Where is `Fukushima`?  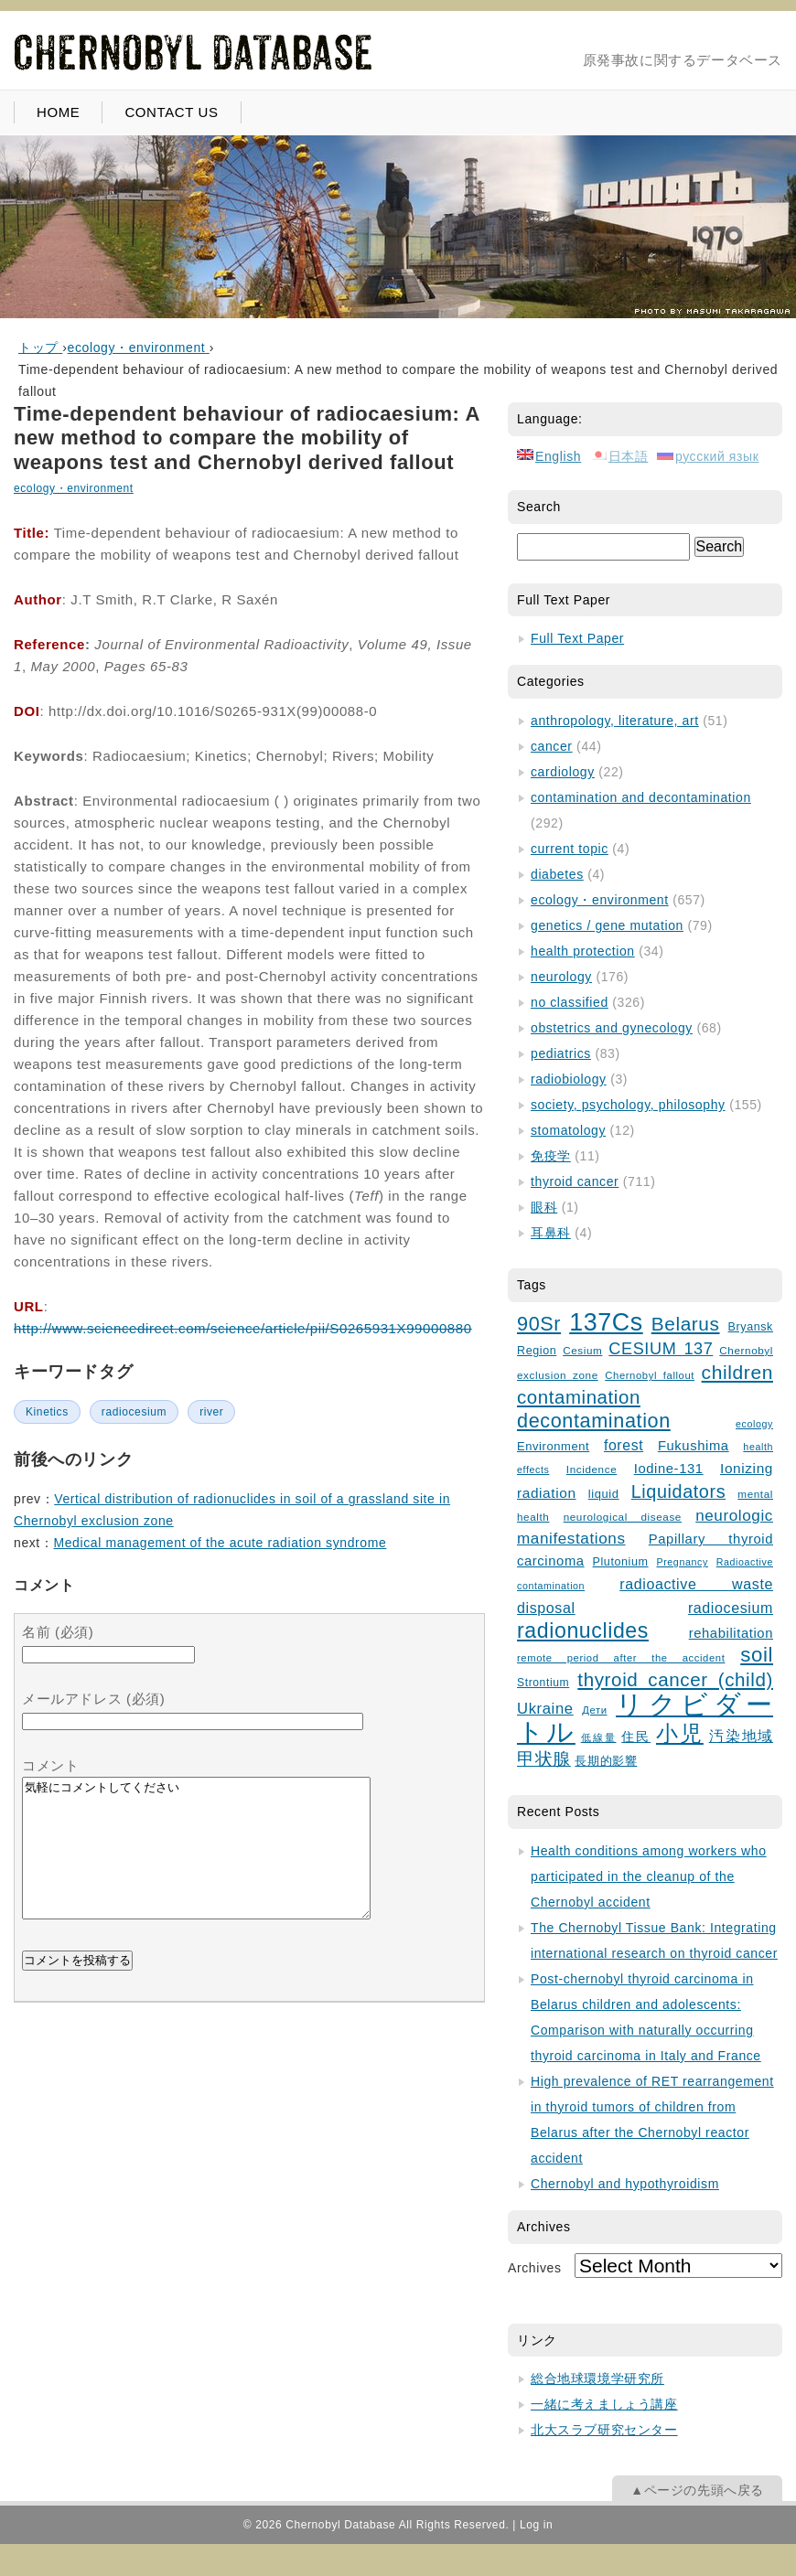
Fukushima is located at coordinates (693, 1445).